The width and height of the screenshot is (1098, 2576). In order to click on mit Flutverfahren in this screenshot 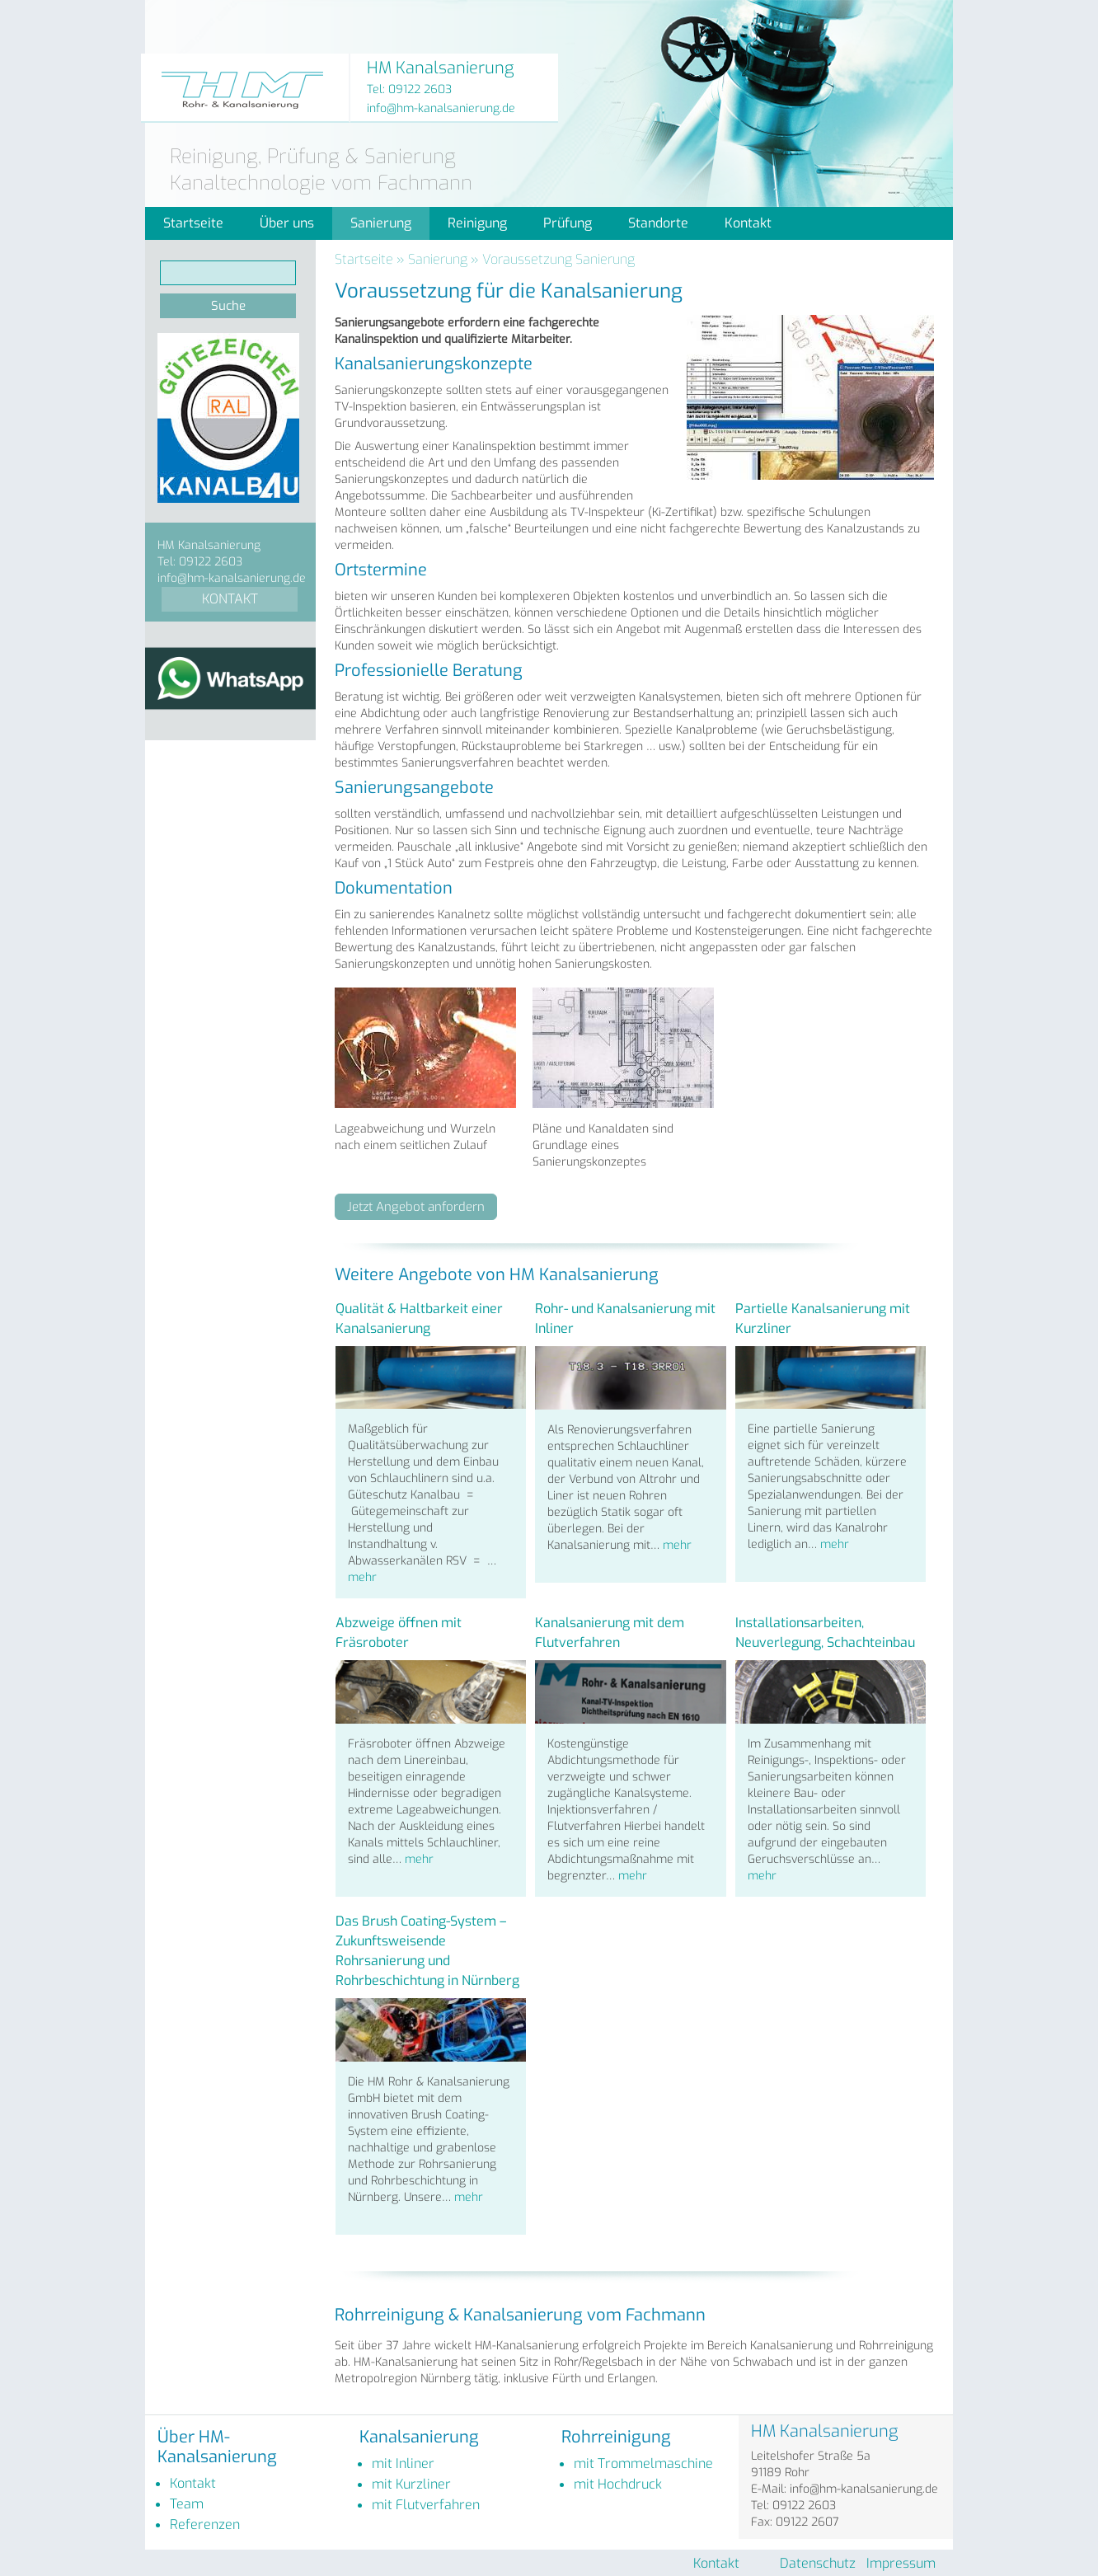, I will do `click(426, 2504)`.